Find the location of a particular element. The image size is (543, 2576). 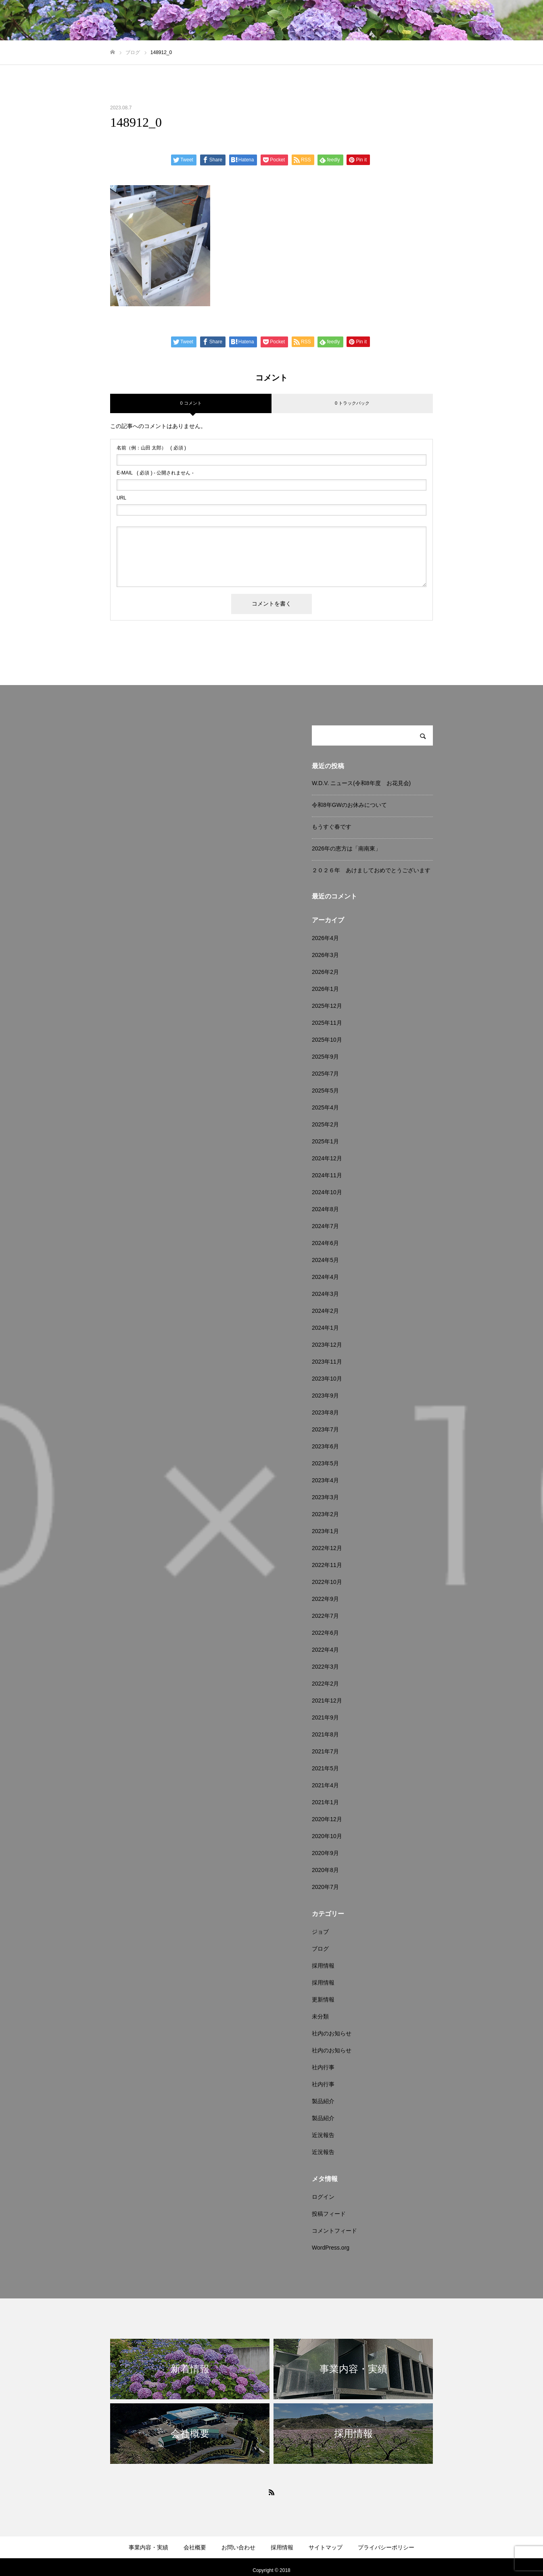

2020年10月 is located at coordinates (327, 1836).